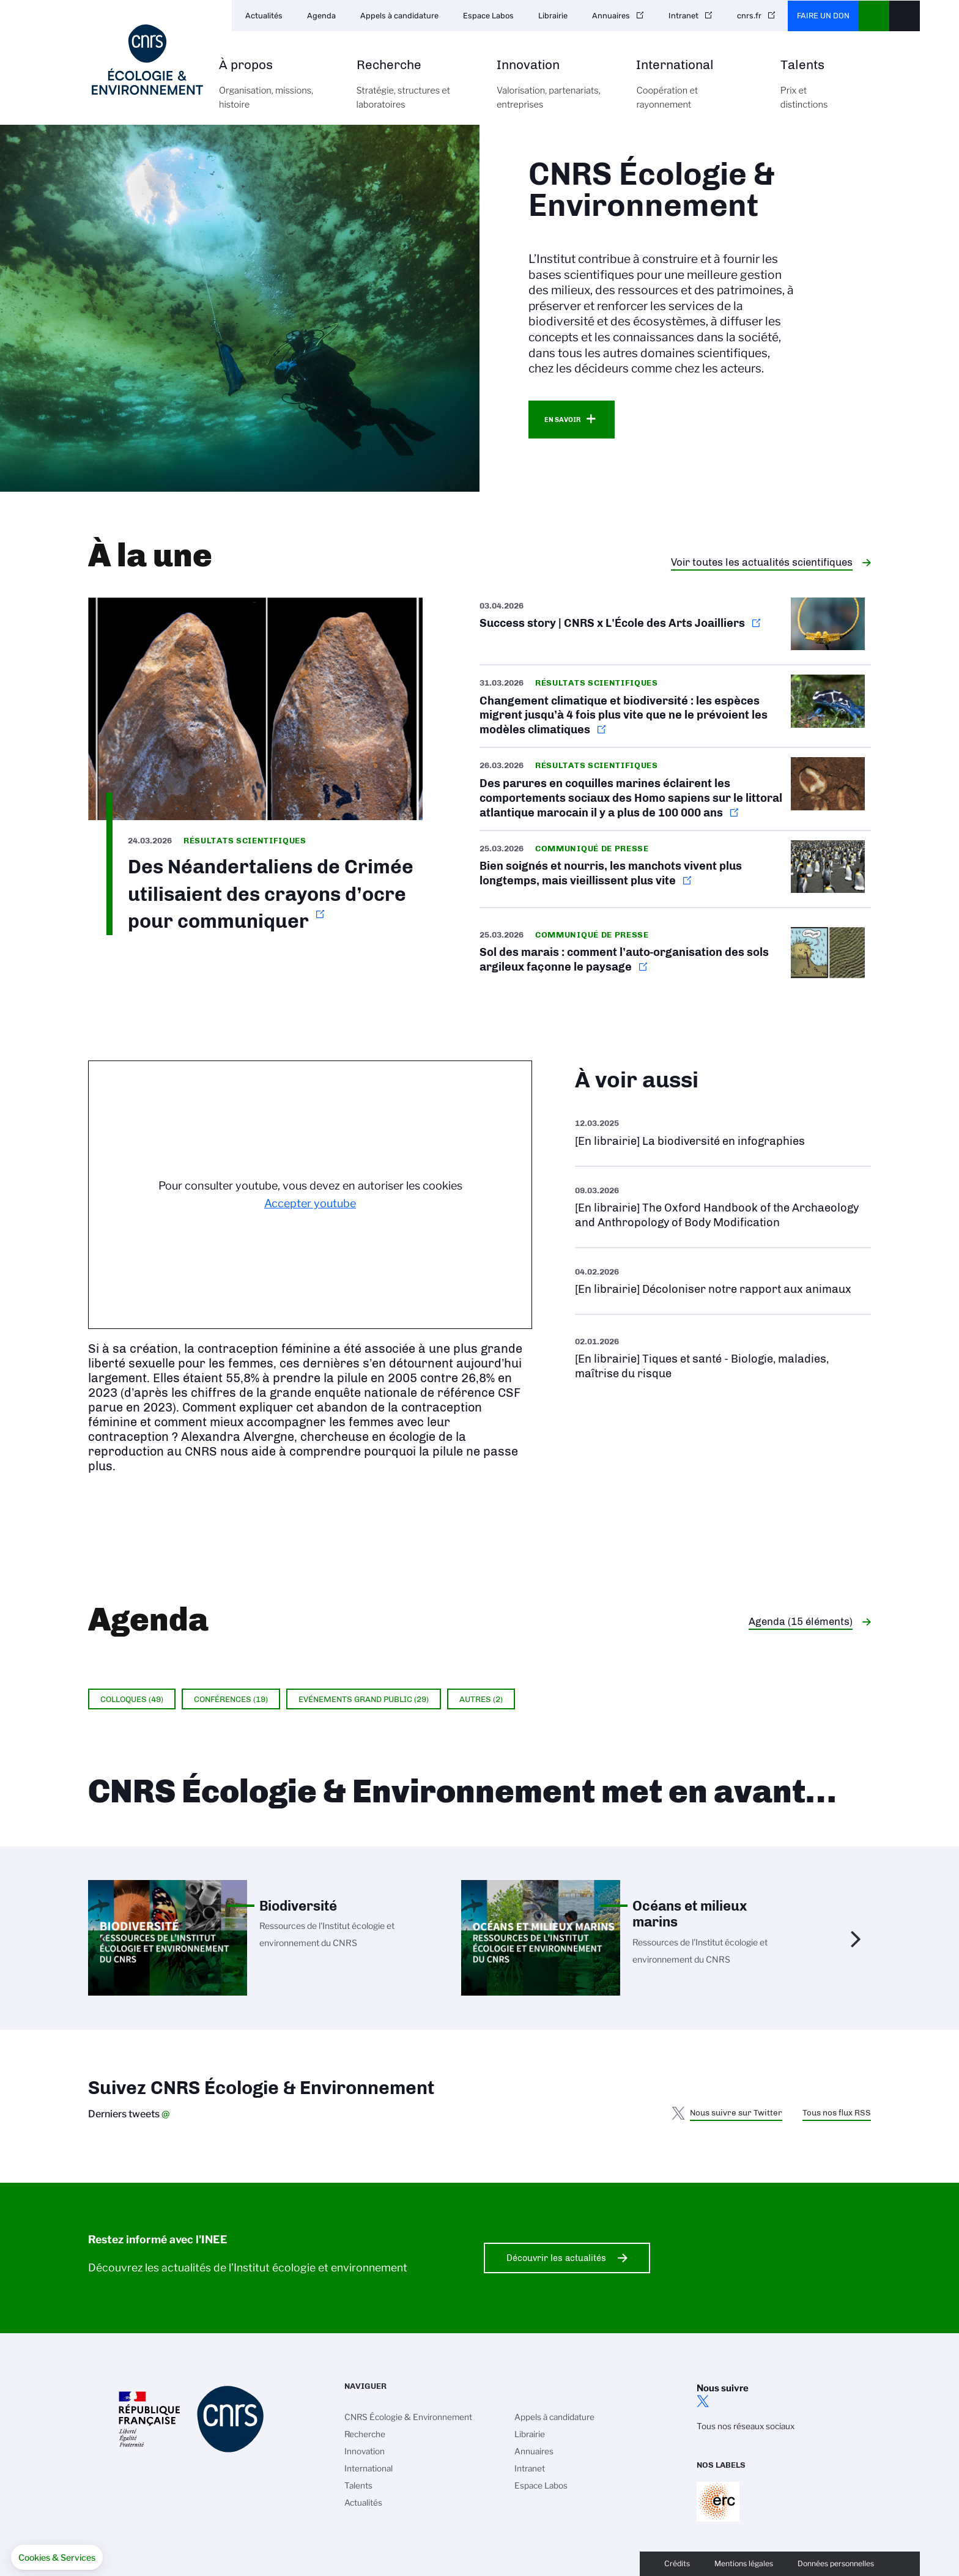  I want to click on À propos, so click(274, 91).